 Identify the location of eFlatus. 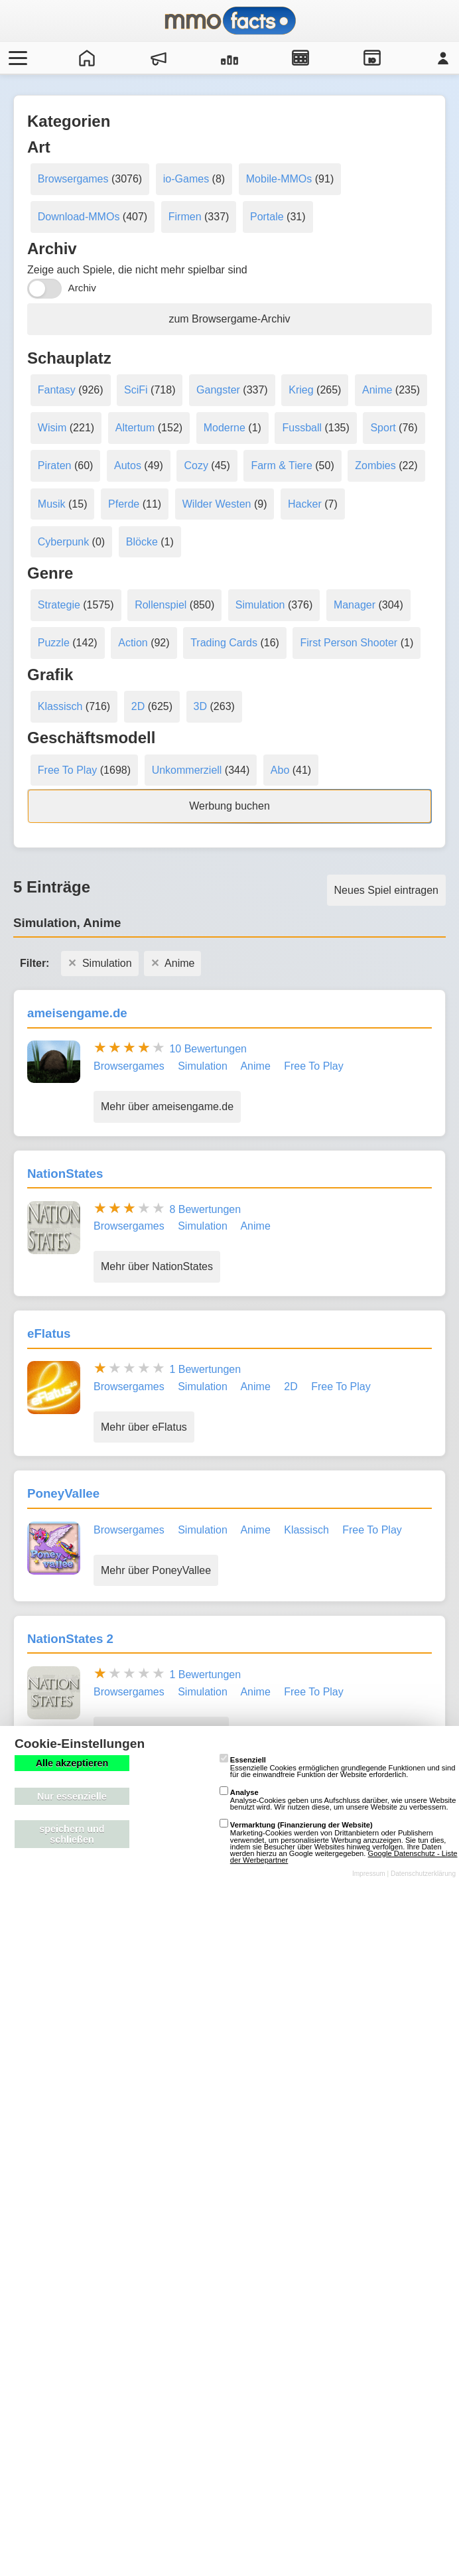
(48, 1333).